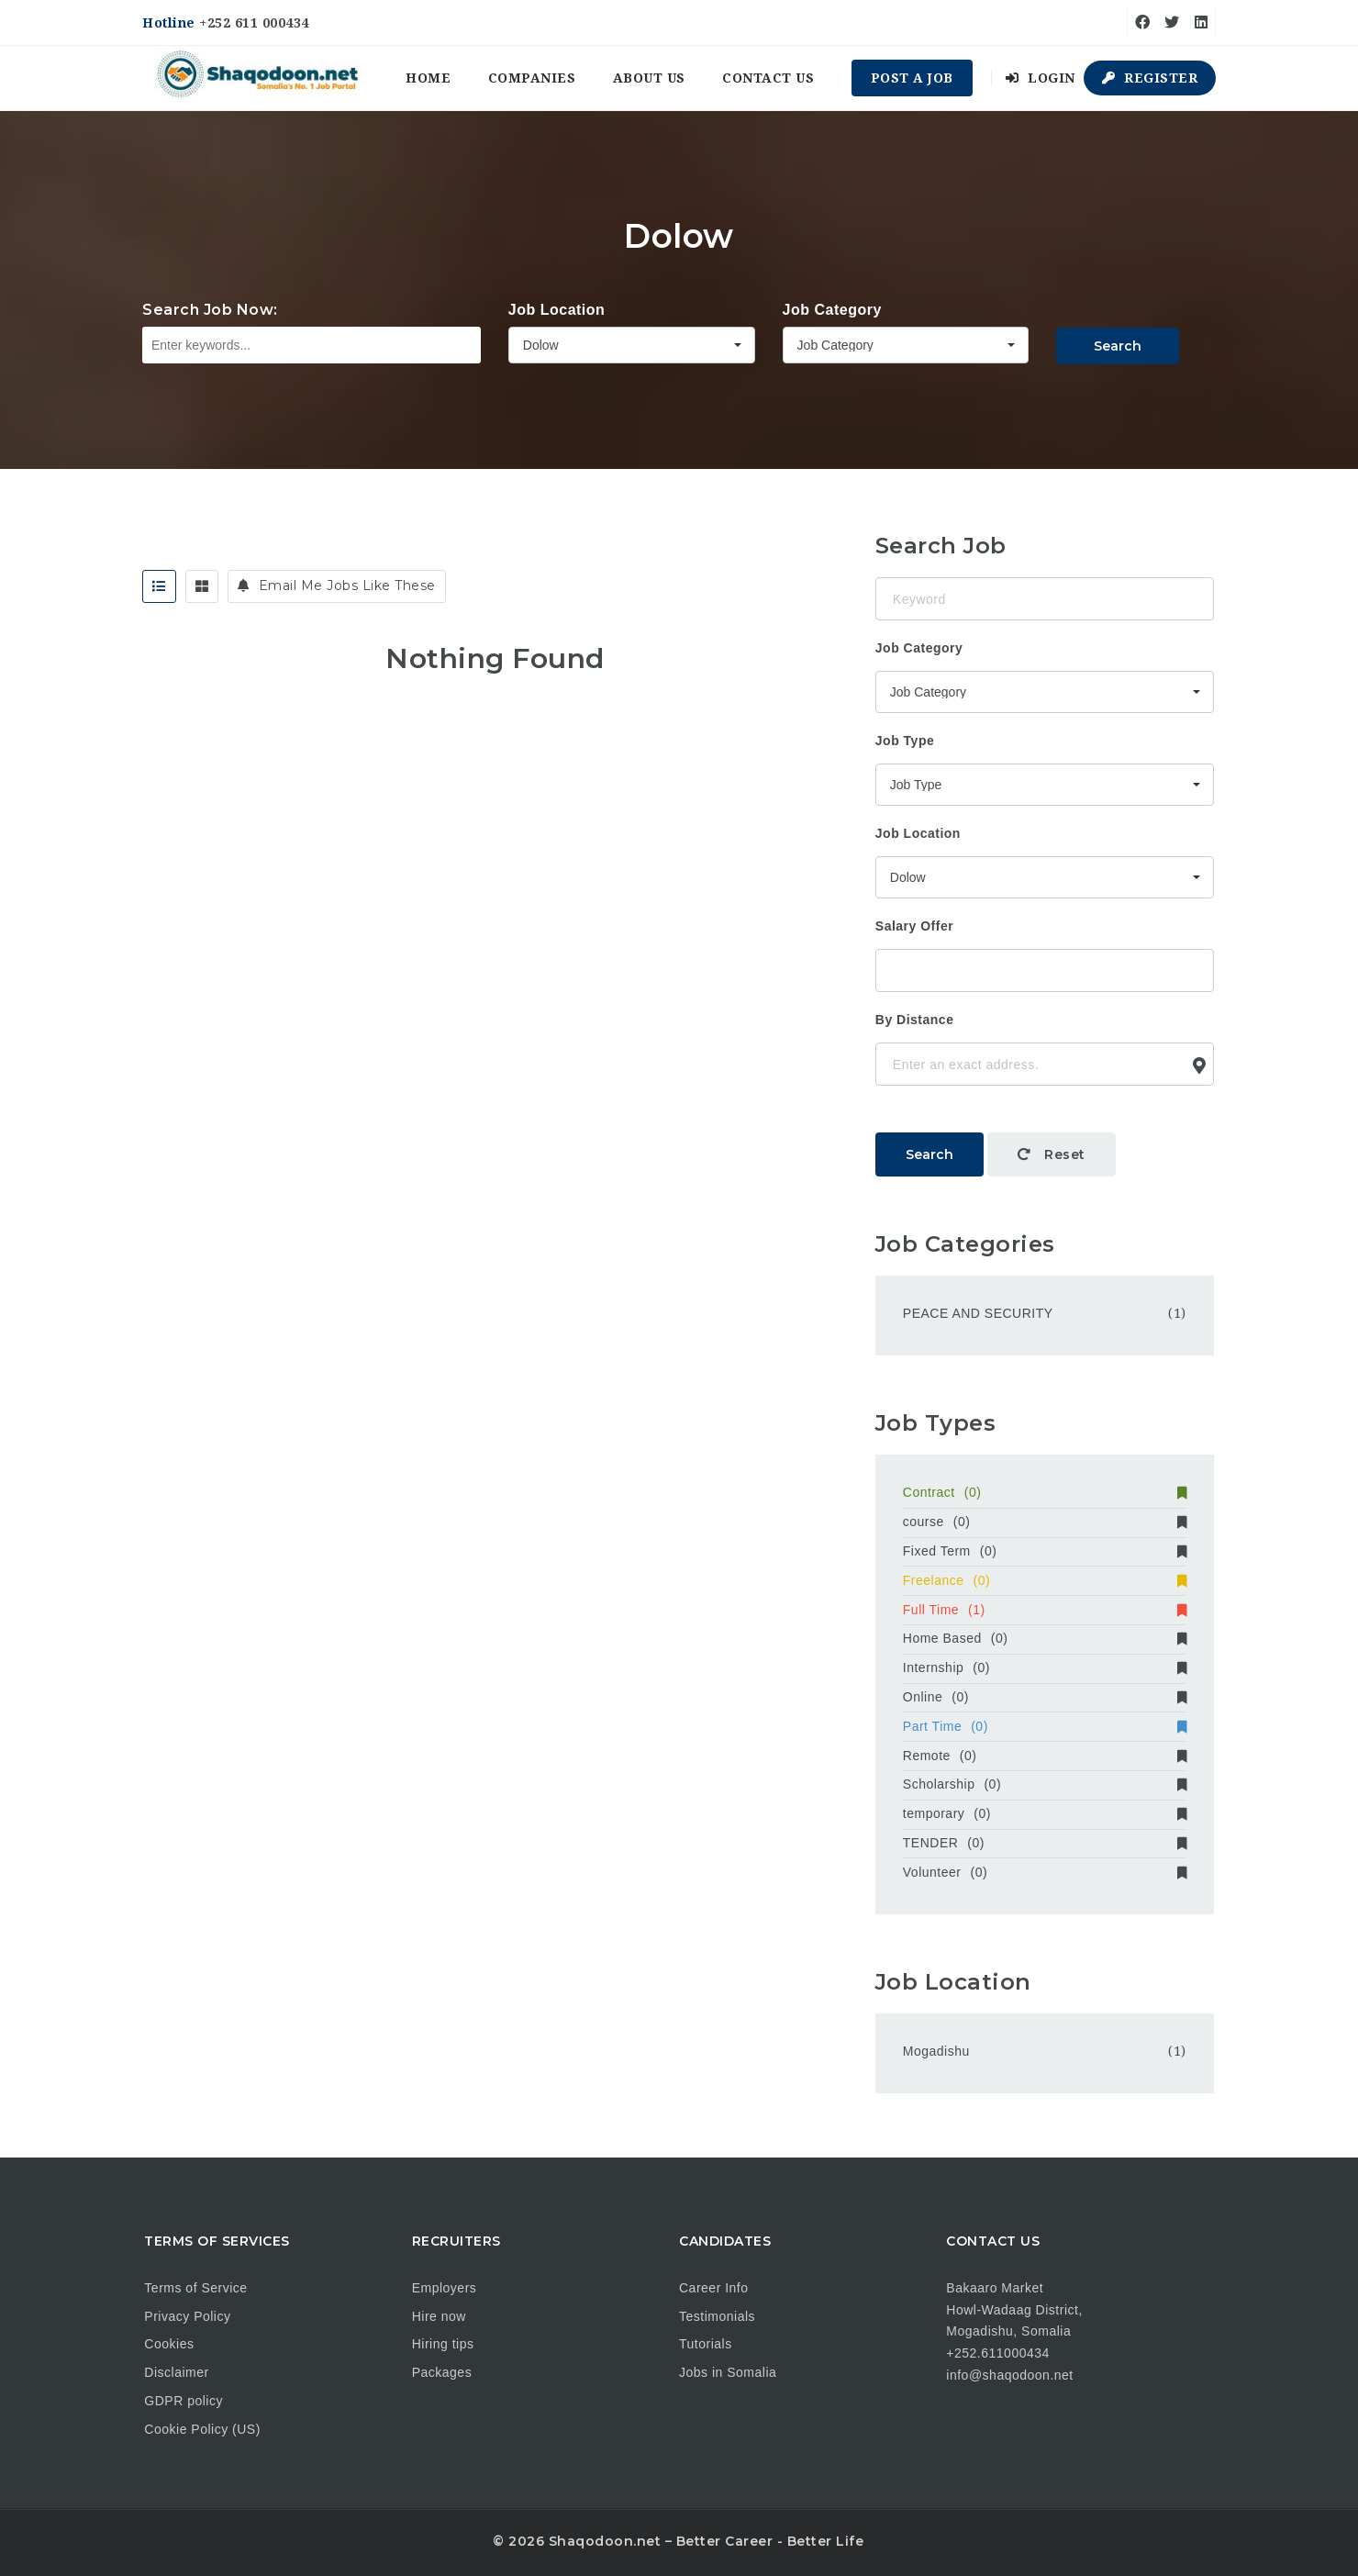 This screenshot has height=2576, width=1358. Describe the element at coordinates (1044, 1755) in the screenshot. I see `Remote` at that location.